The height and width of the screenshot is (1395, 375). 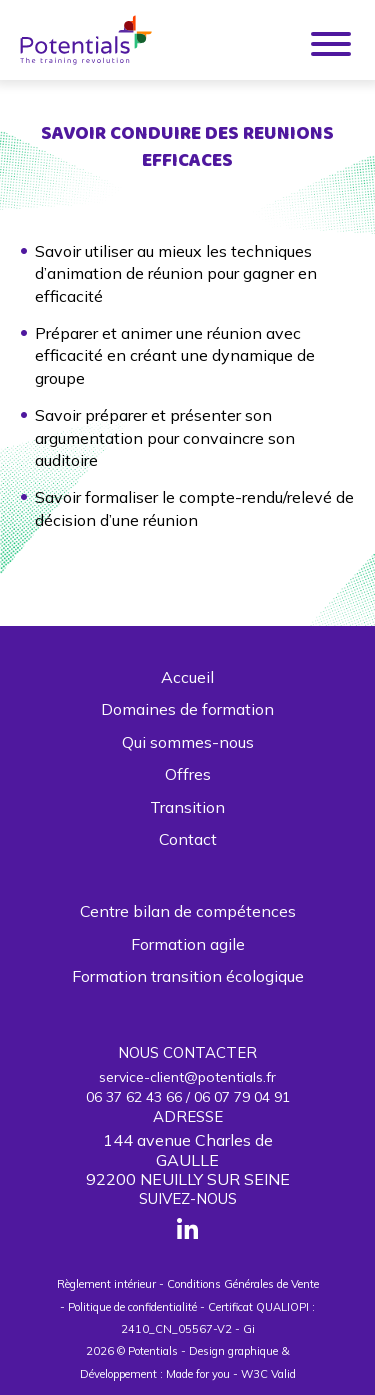 What do you see at coordinates (268, 1374) in the screenshot?
I see `W3C Valid` at bounding box center [268, 1374].